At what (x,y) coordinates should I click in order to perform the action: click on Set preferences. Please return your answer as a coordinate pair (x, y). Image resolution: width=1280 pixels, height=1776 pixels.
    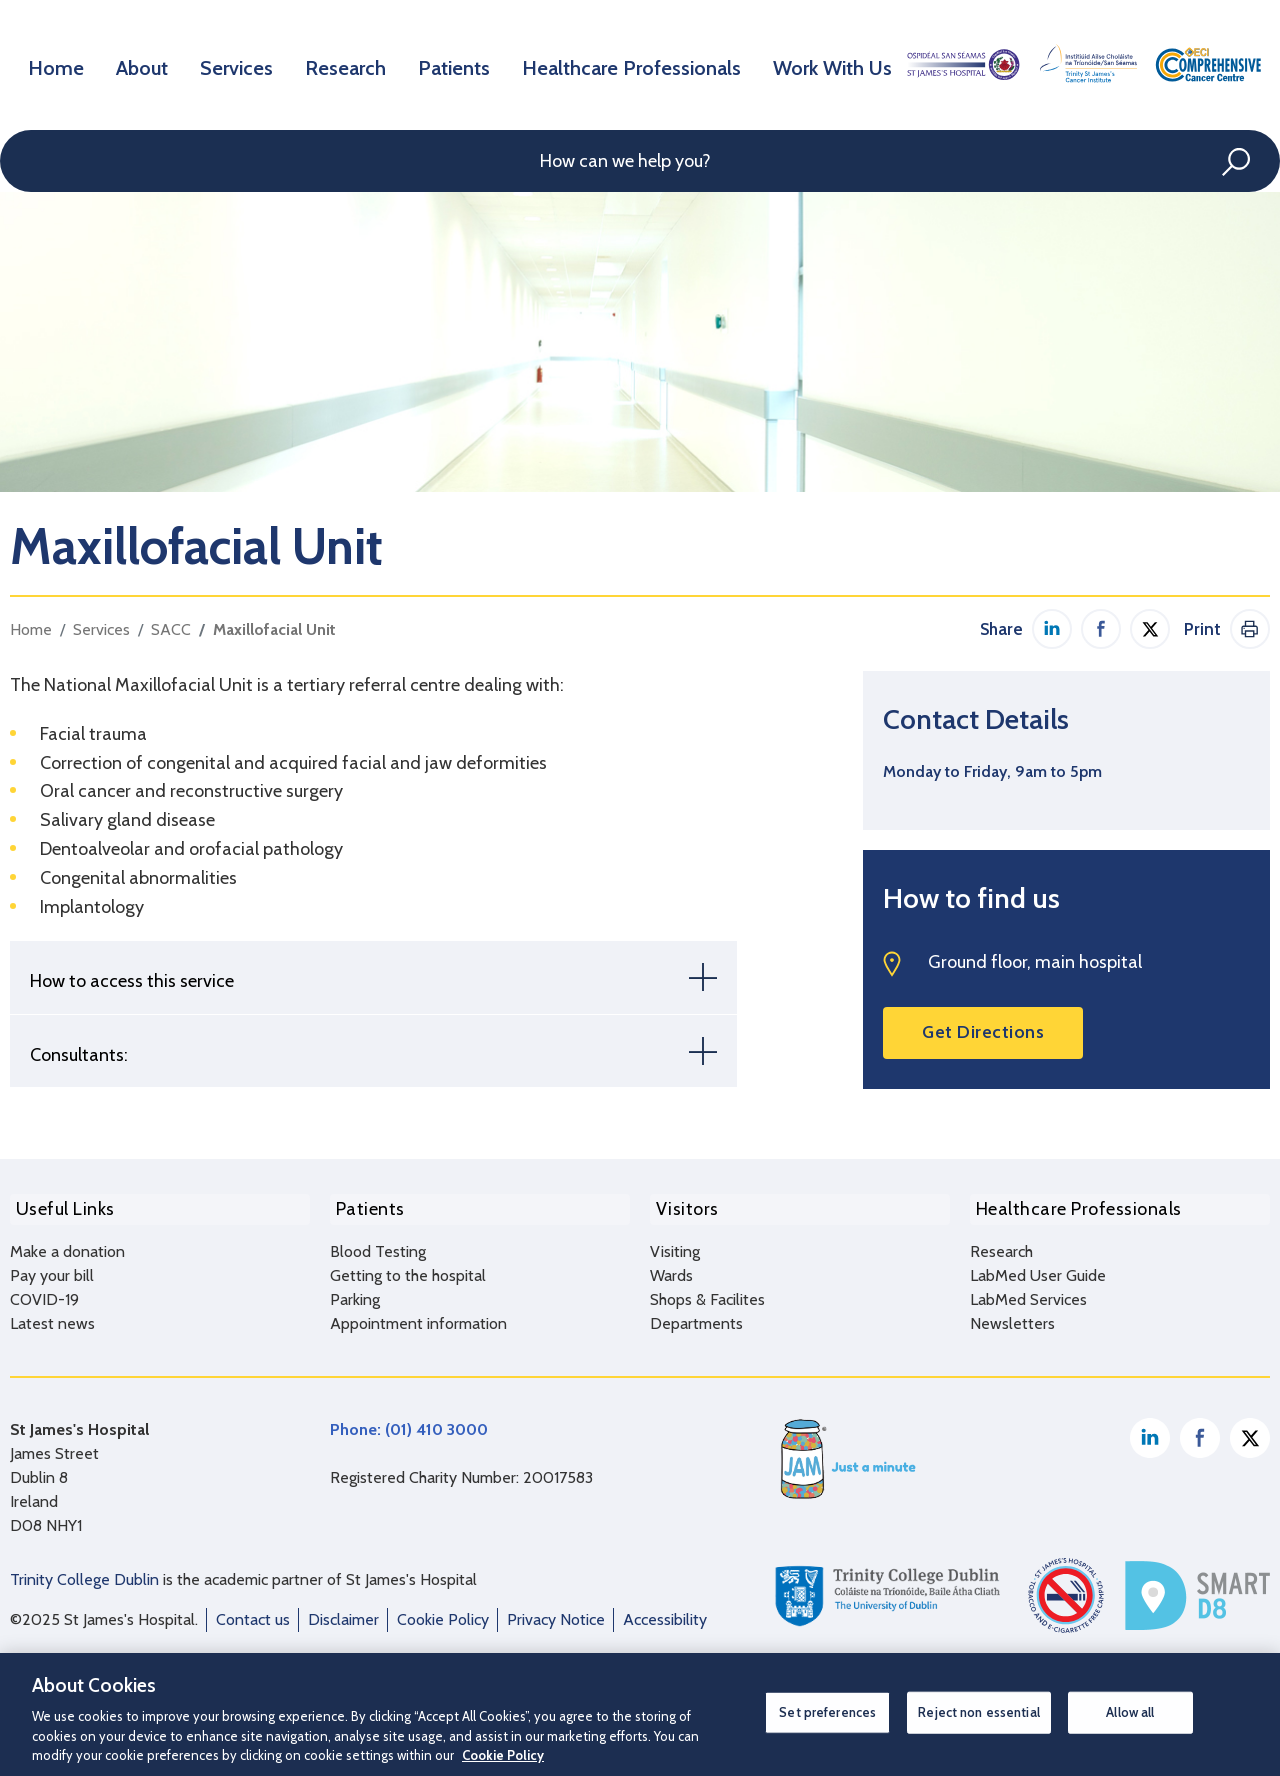
    Looking at the image, I should click on (827, 1712).